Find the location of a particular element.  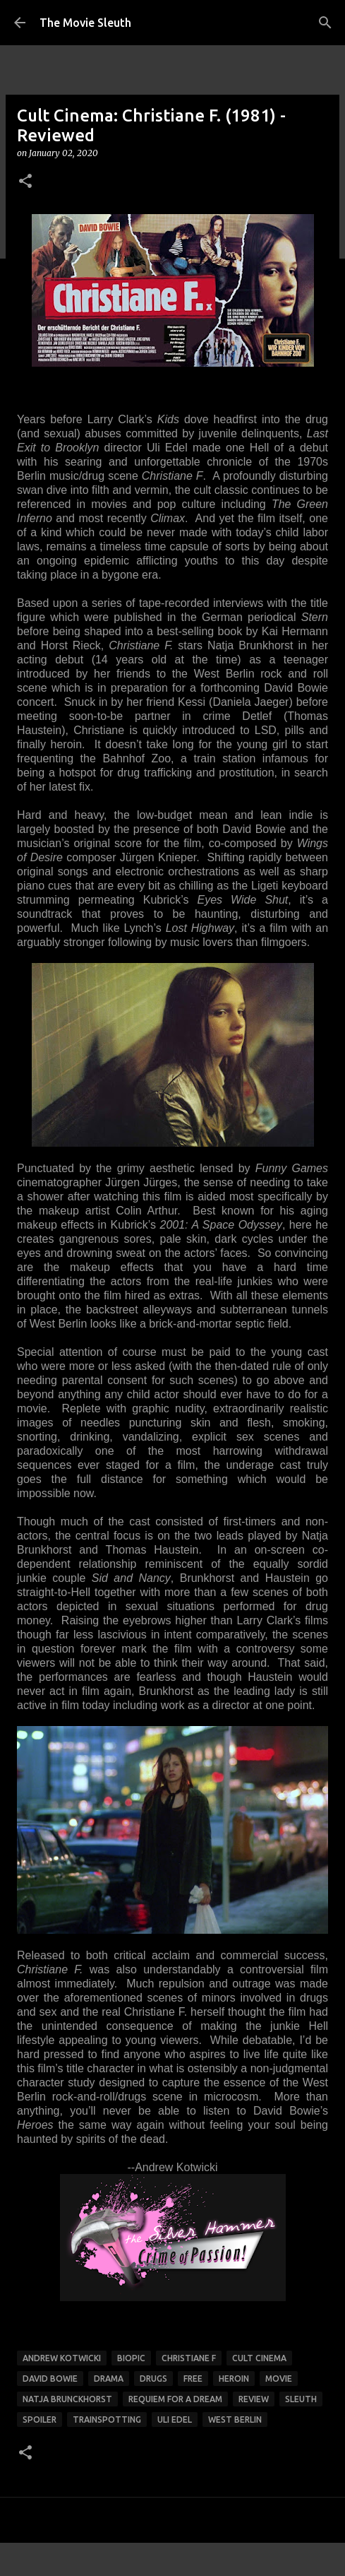

[button] is located at coordinates (25, 181).